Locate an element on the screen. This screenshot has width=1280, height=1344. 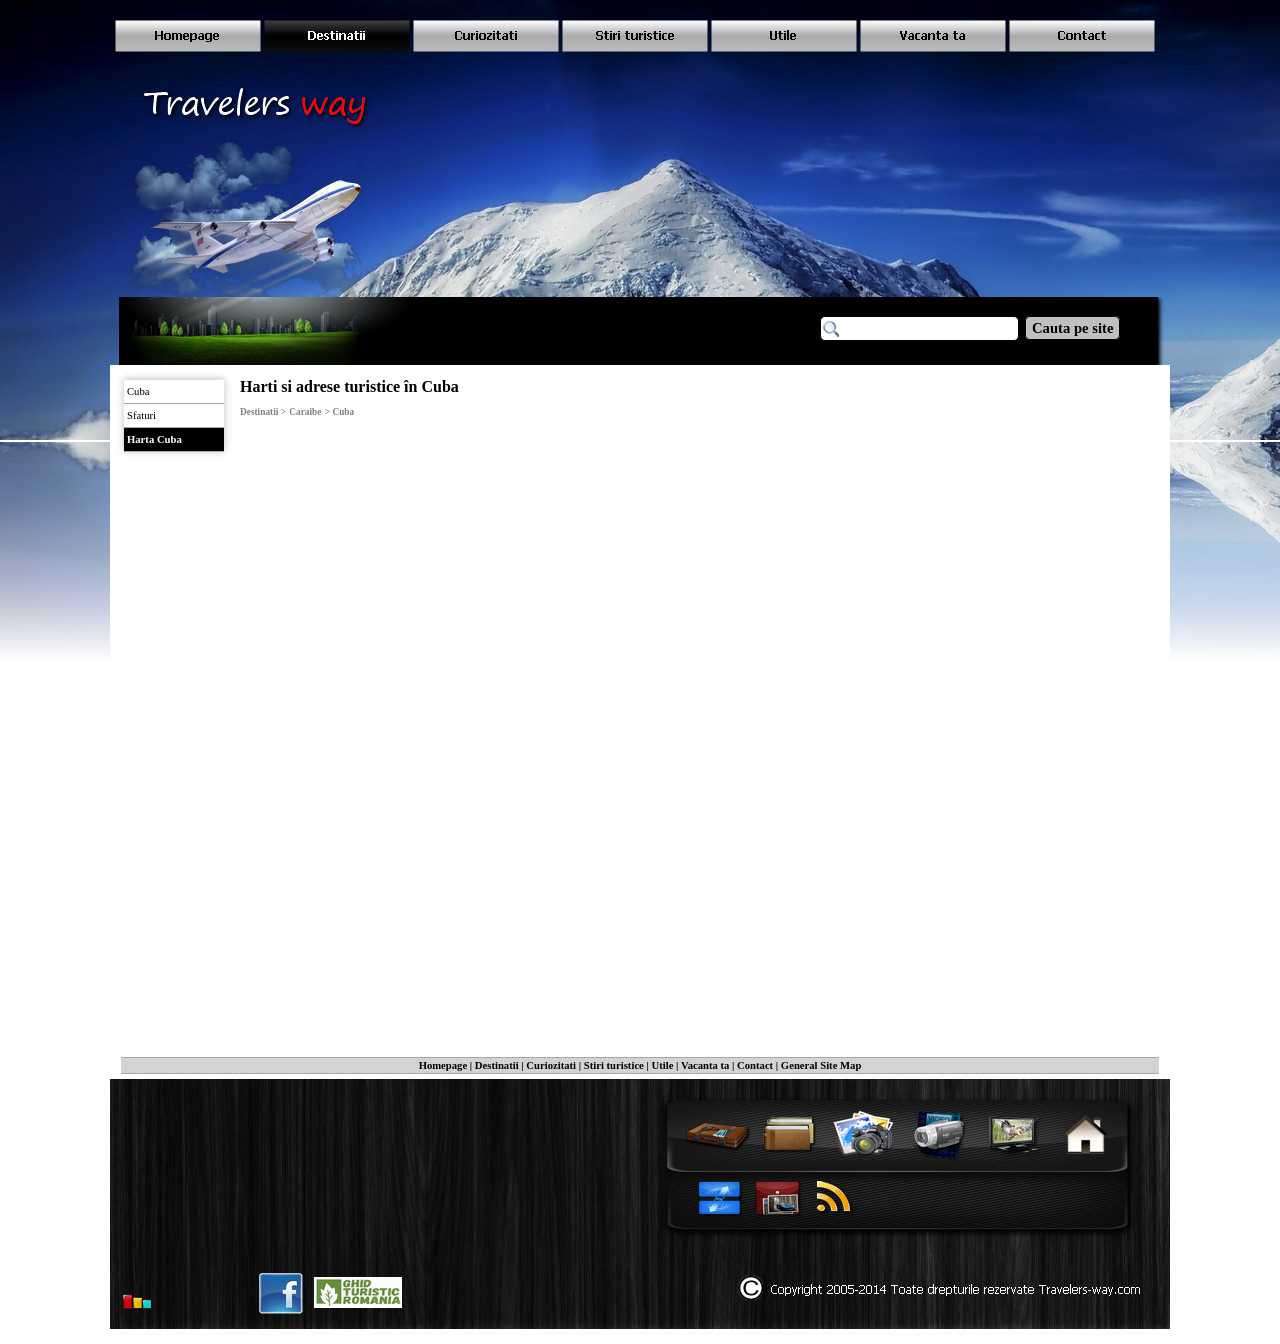
[Advertisement] is located at coordinates (1006, 560).